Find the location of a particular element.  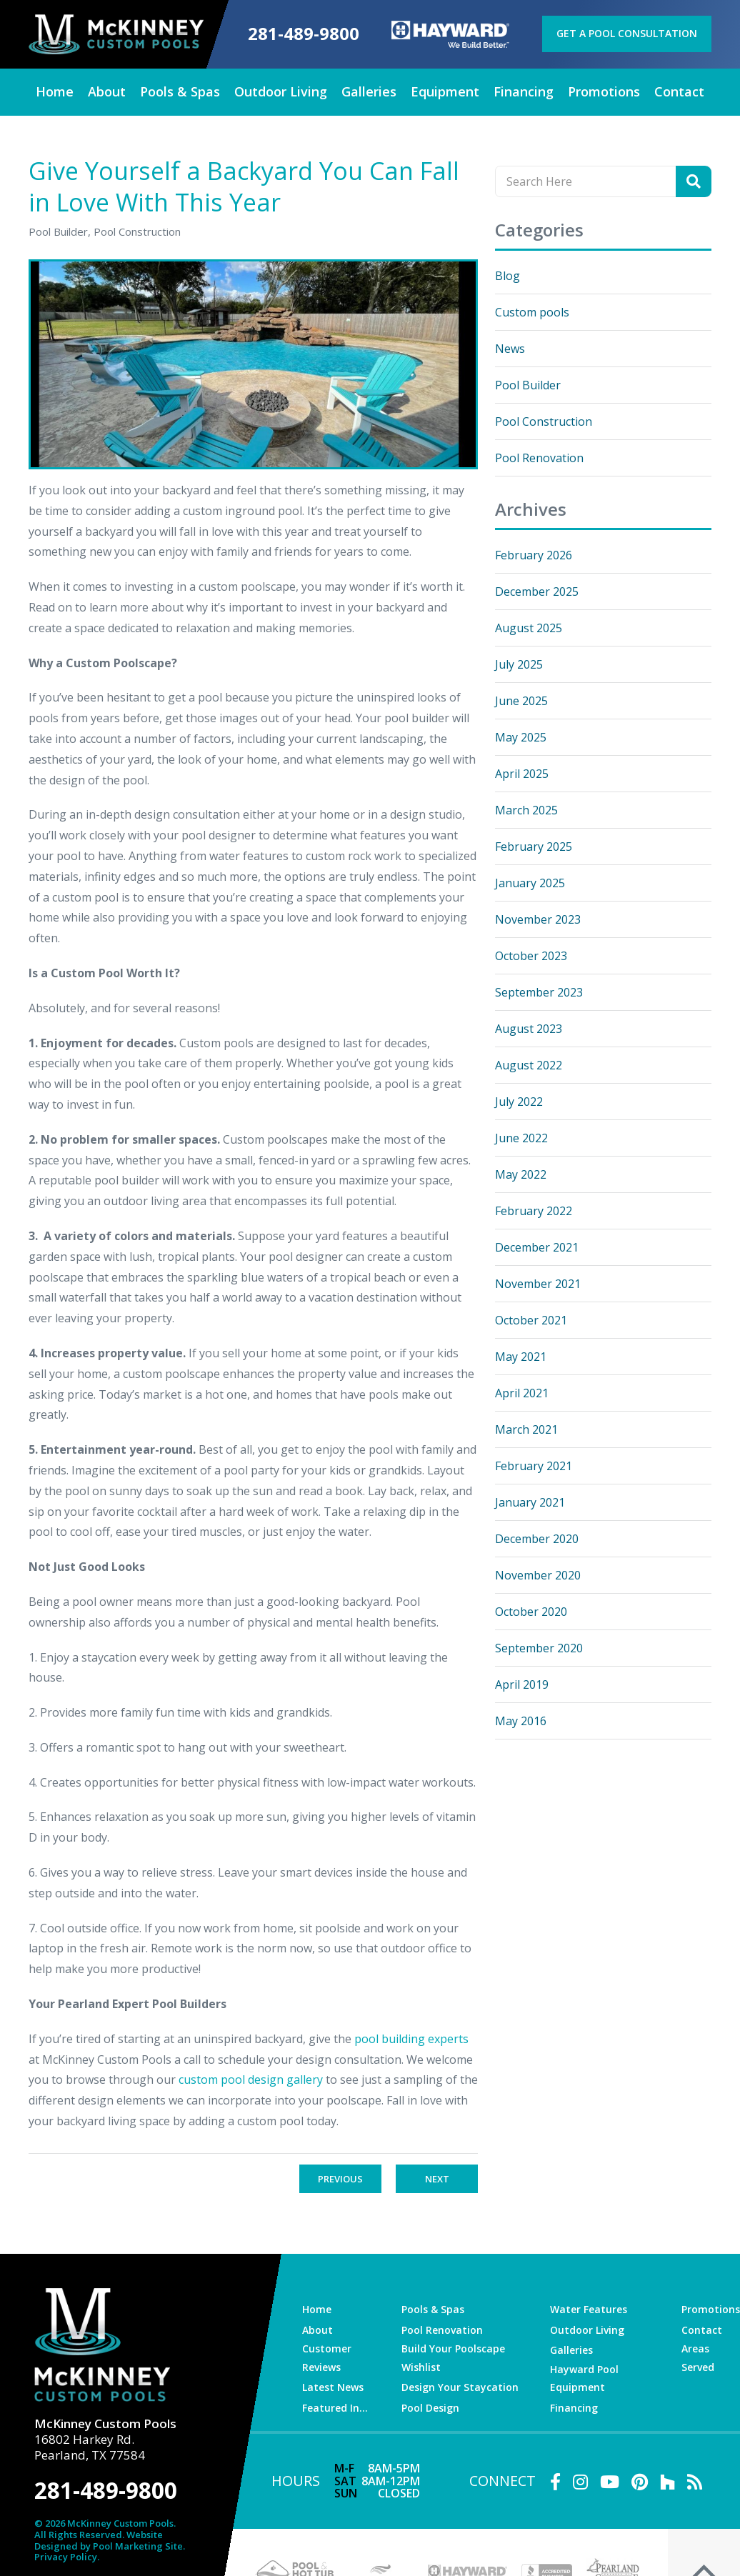

February 2026 is located at coordinates (533, 554).